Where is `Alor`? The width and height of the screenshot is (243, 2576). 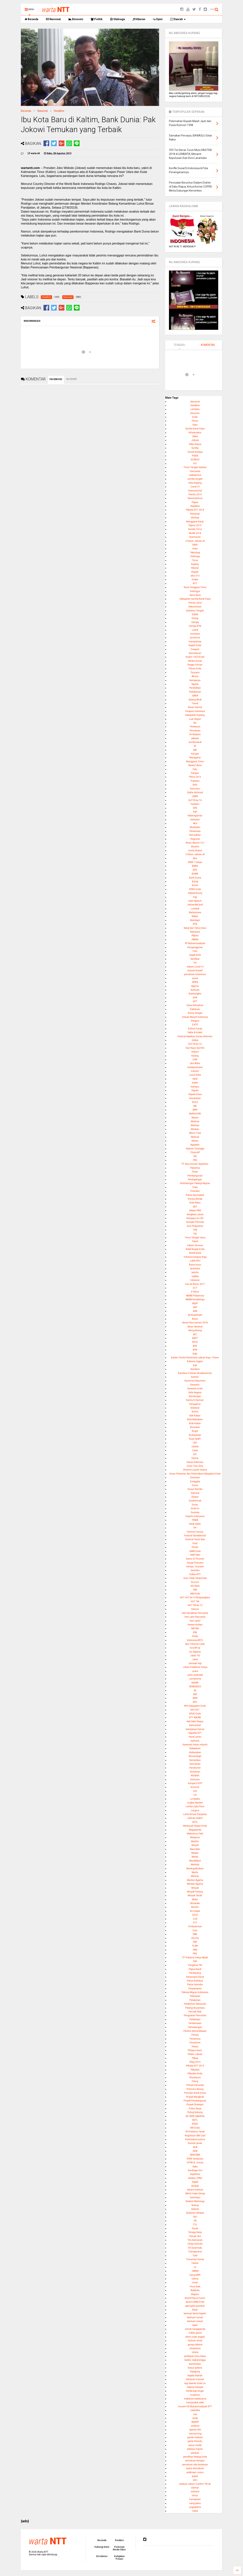 Alor is located at coordinates (195, 858).